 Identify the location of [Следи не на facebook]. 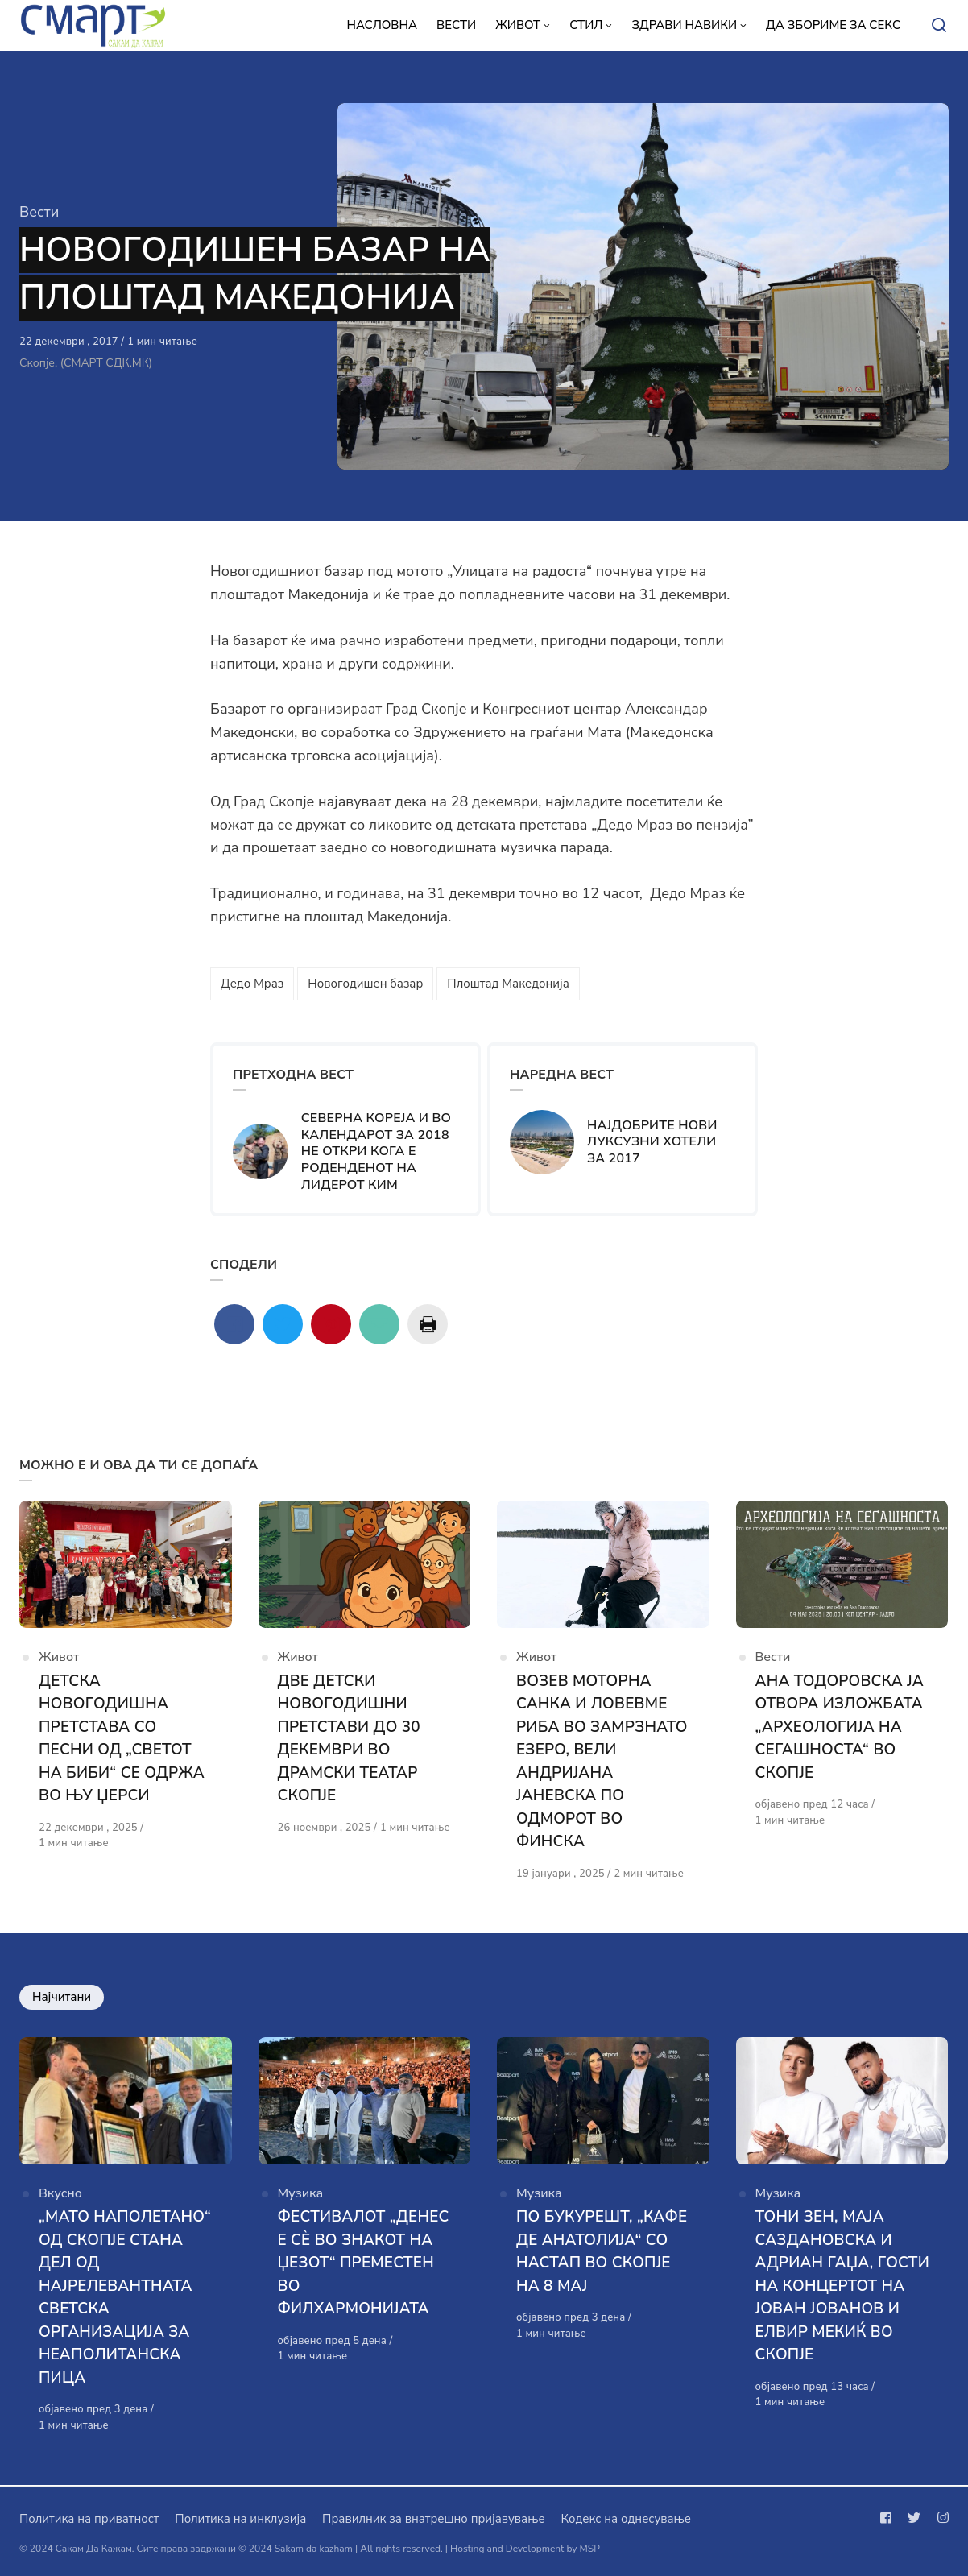
(889, 2518).